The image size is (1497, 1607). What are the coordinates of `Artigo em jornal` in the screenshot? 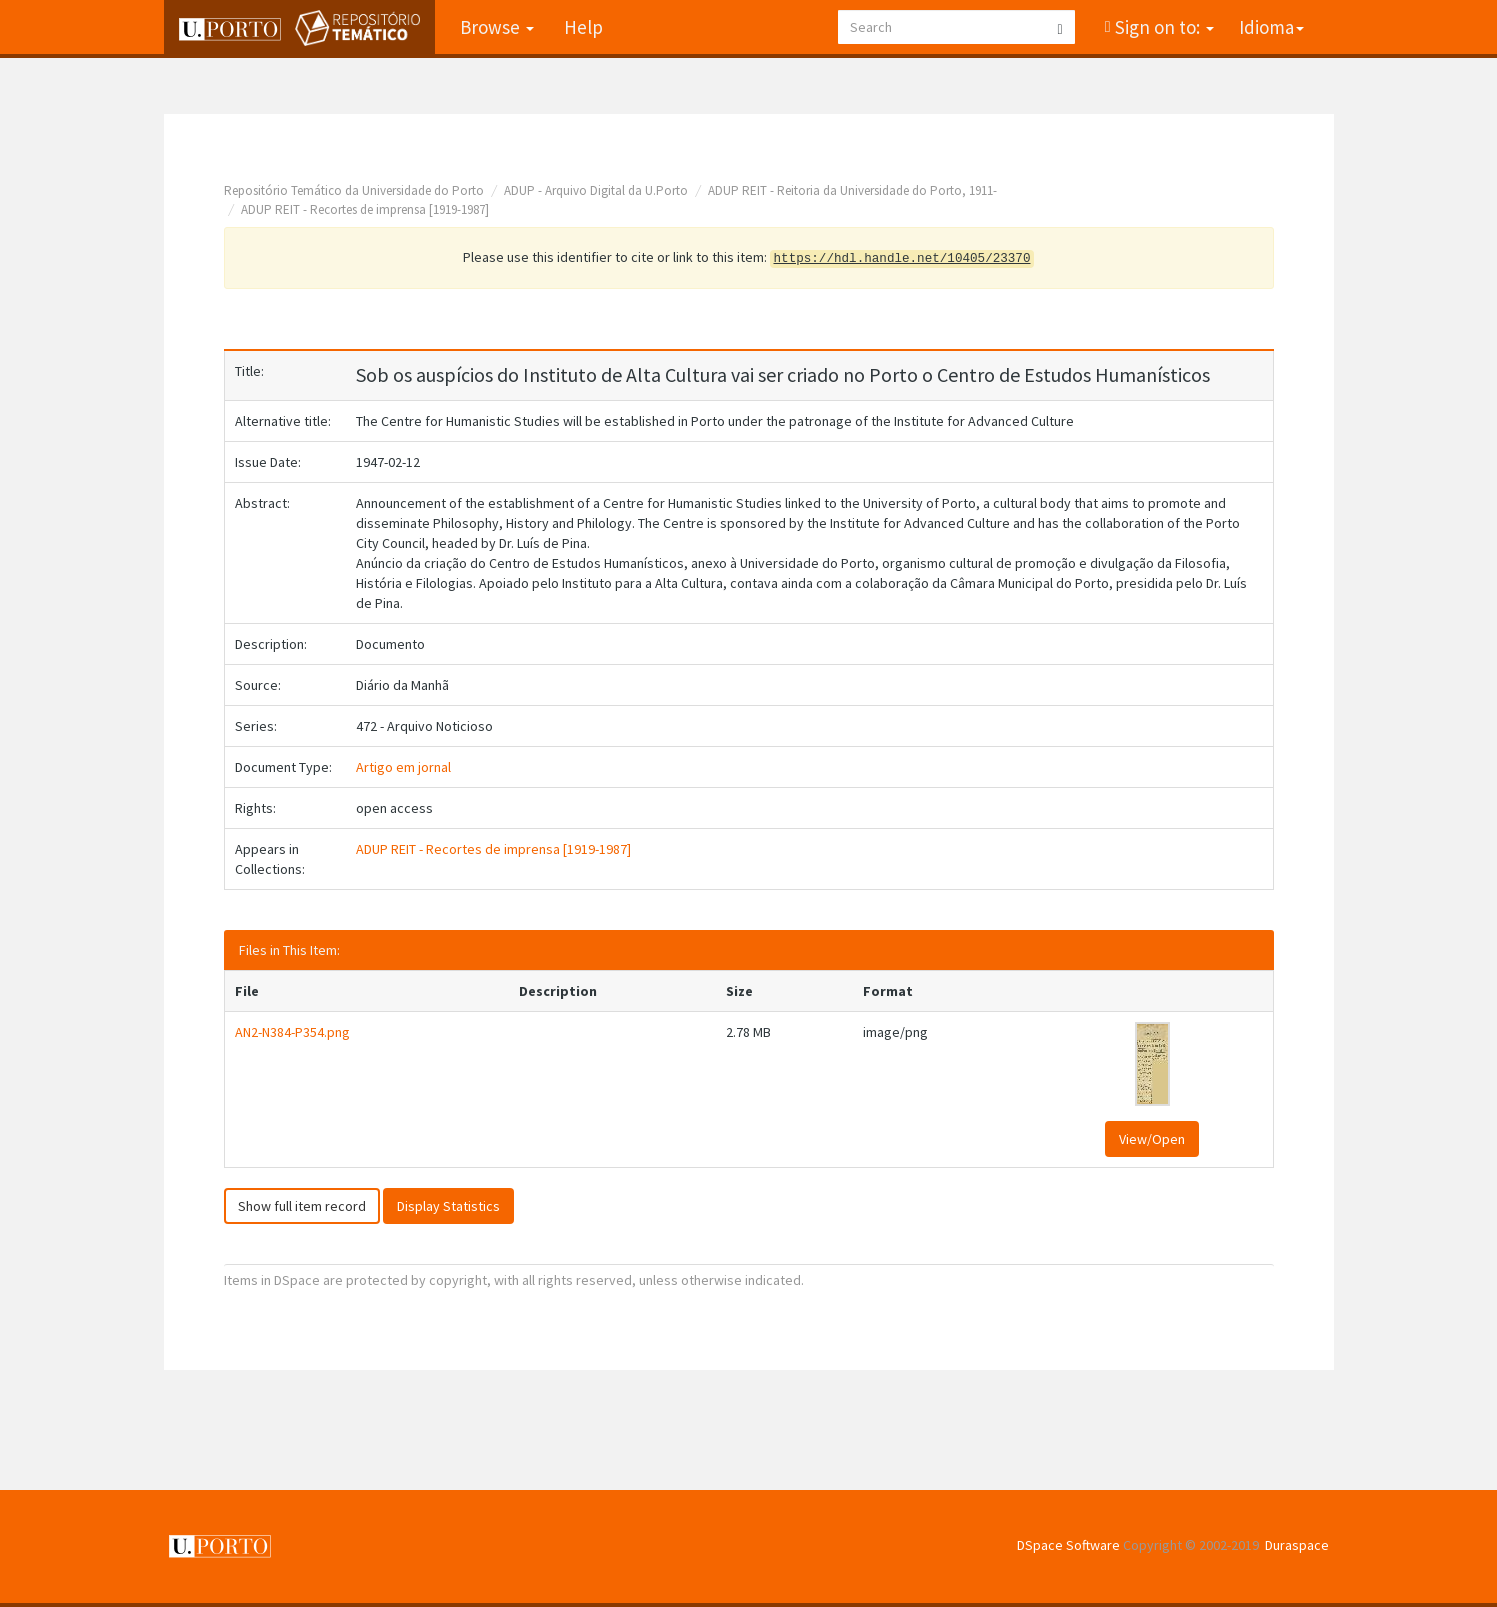 It's located at (403, 767).